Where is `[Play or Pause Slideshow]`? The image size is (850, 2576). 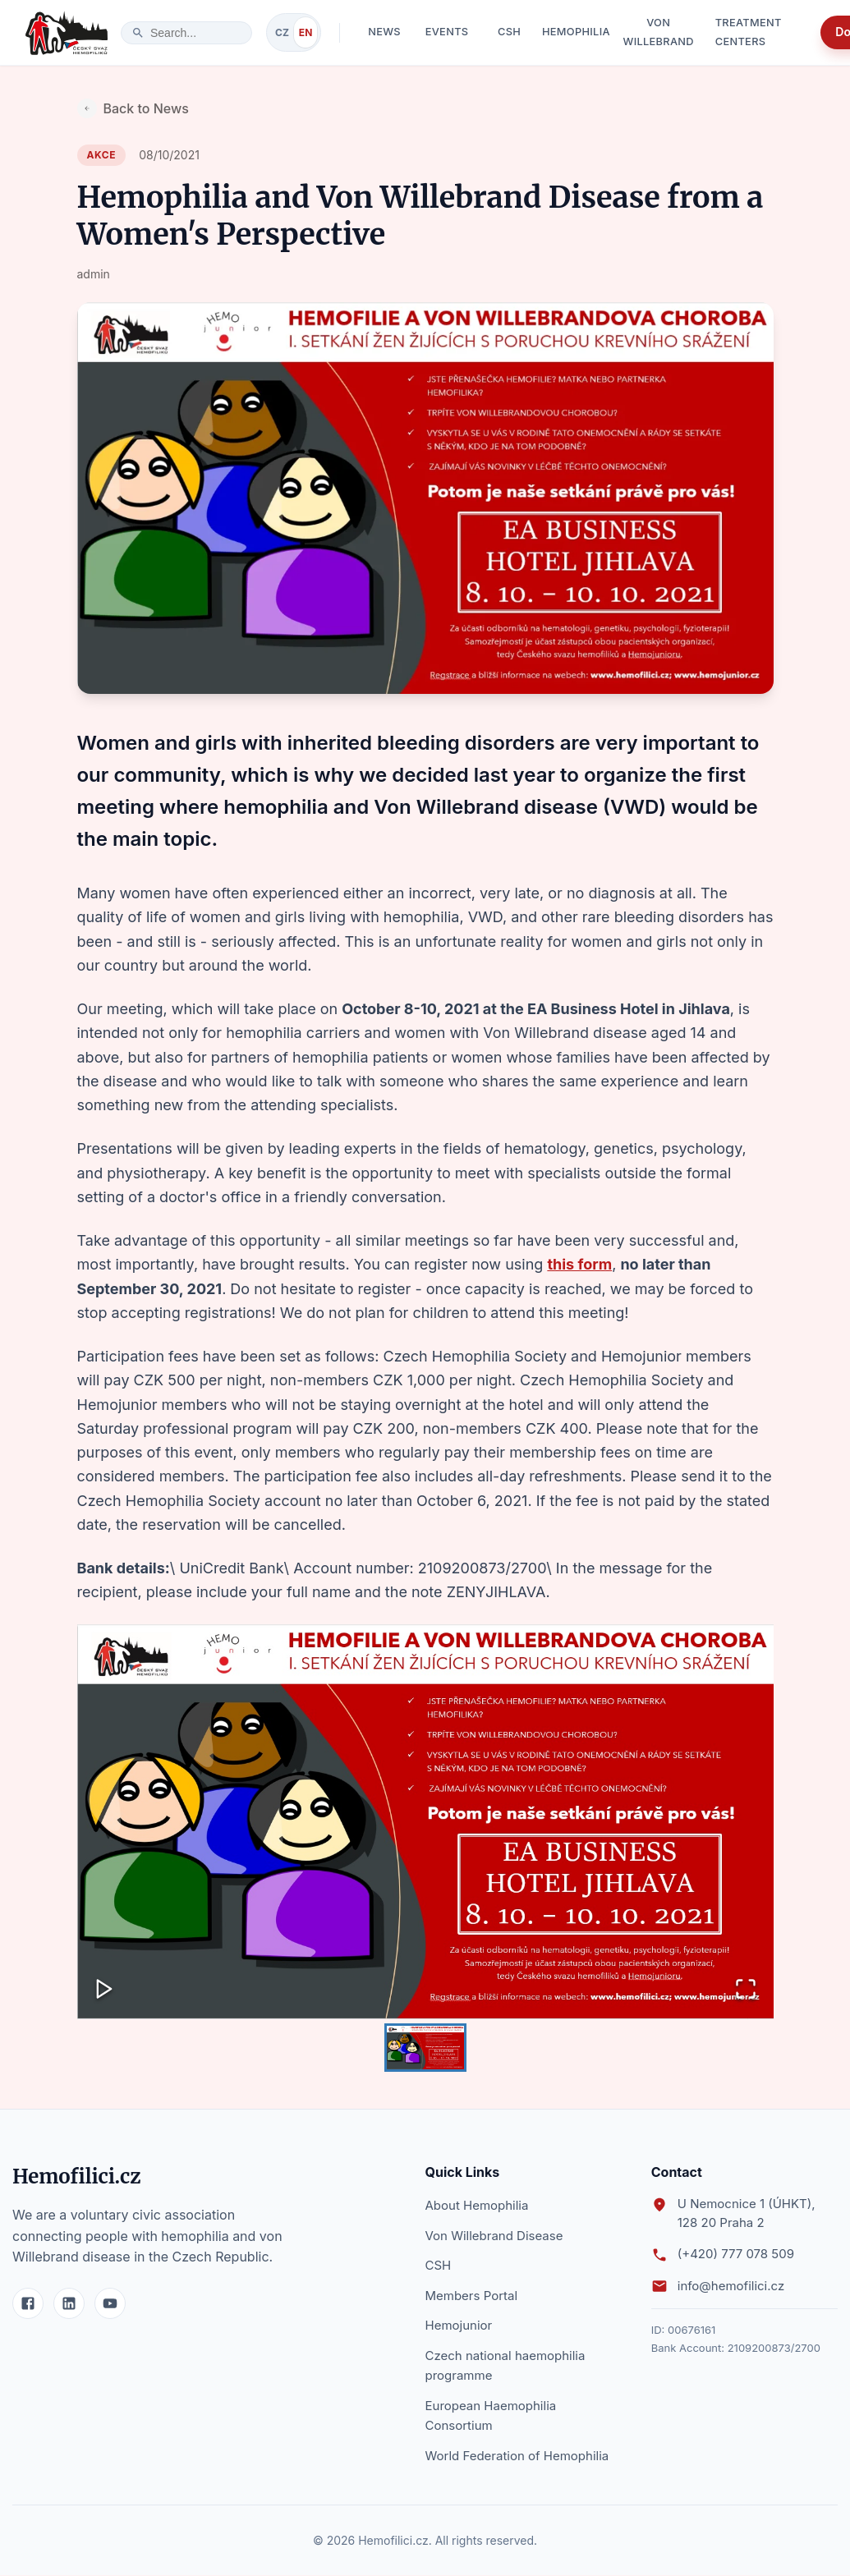 [Play or Pause Slideshow] is located at coordinates (105, 1990).